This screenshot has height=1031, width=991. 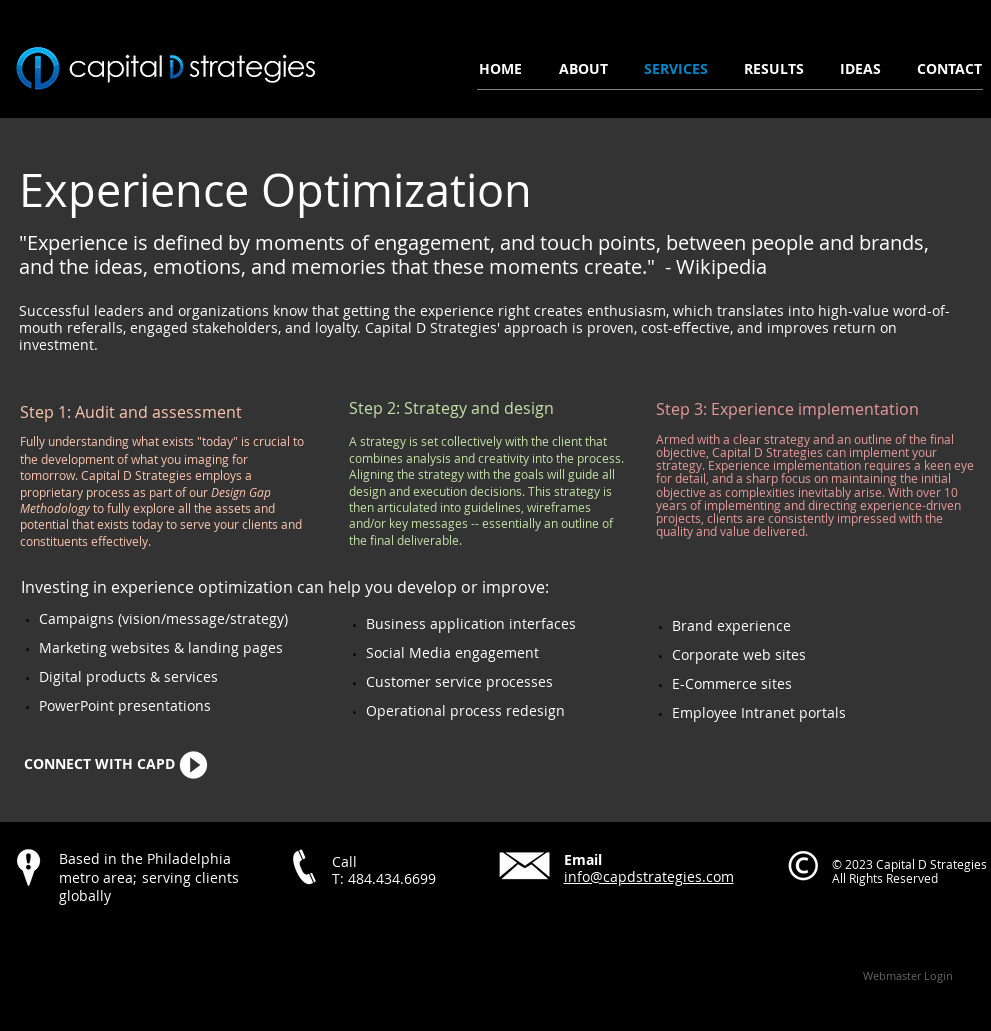 What do you see at coordinates (100, 765) in the screenshot?
I see `[CONNECT WITH CAPD]` at bounding box center [100, 765].